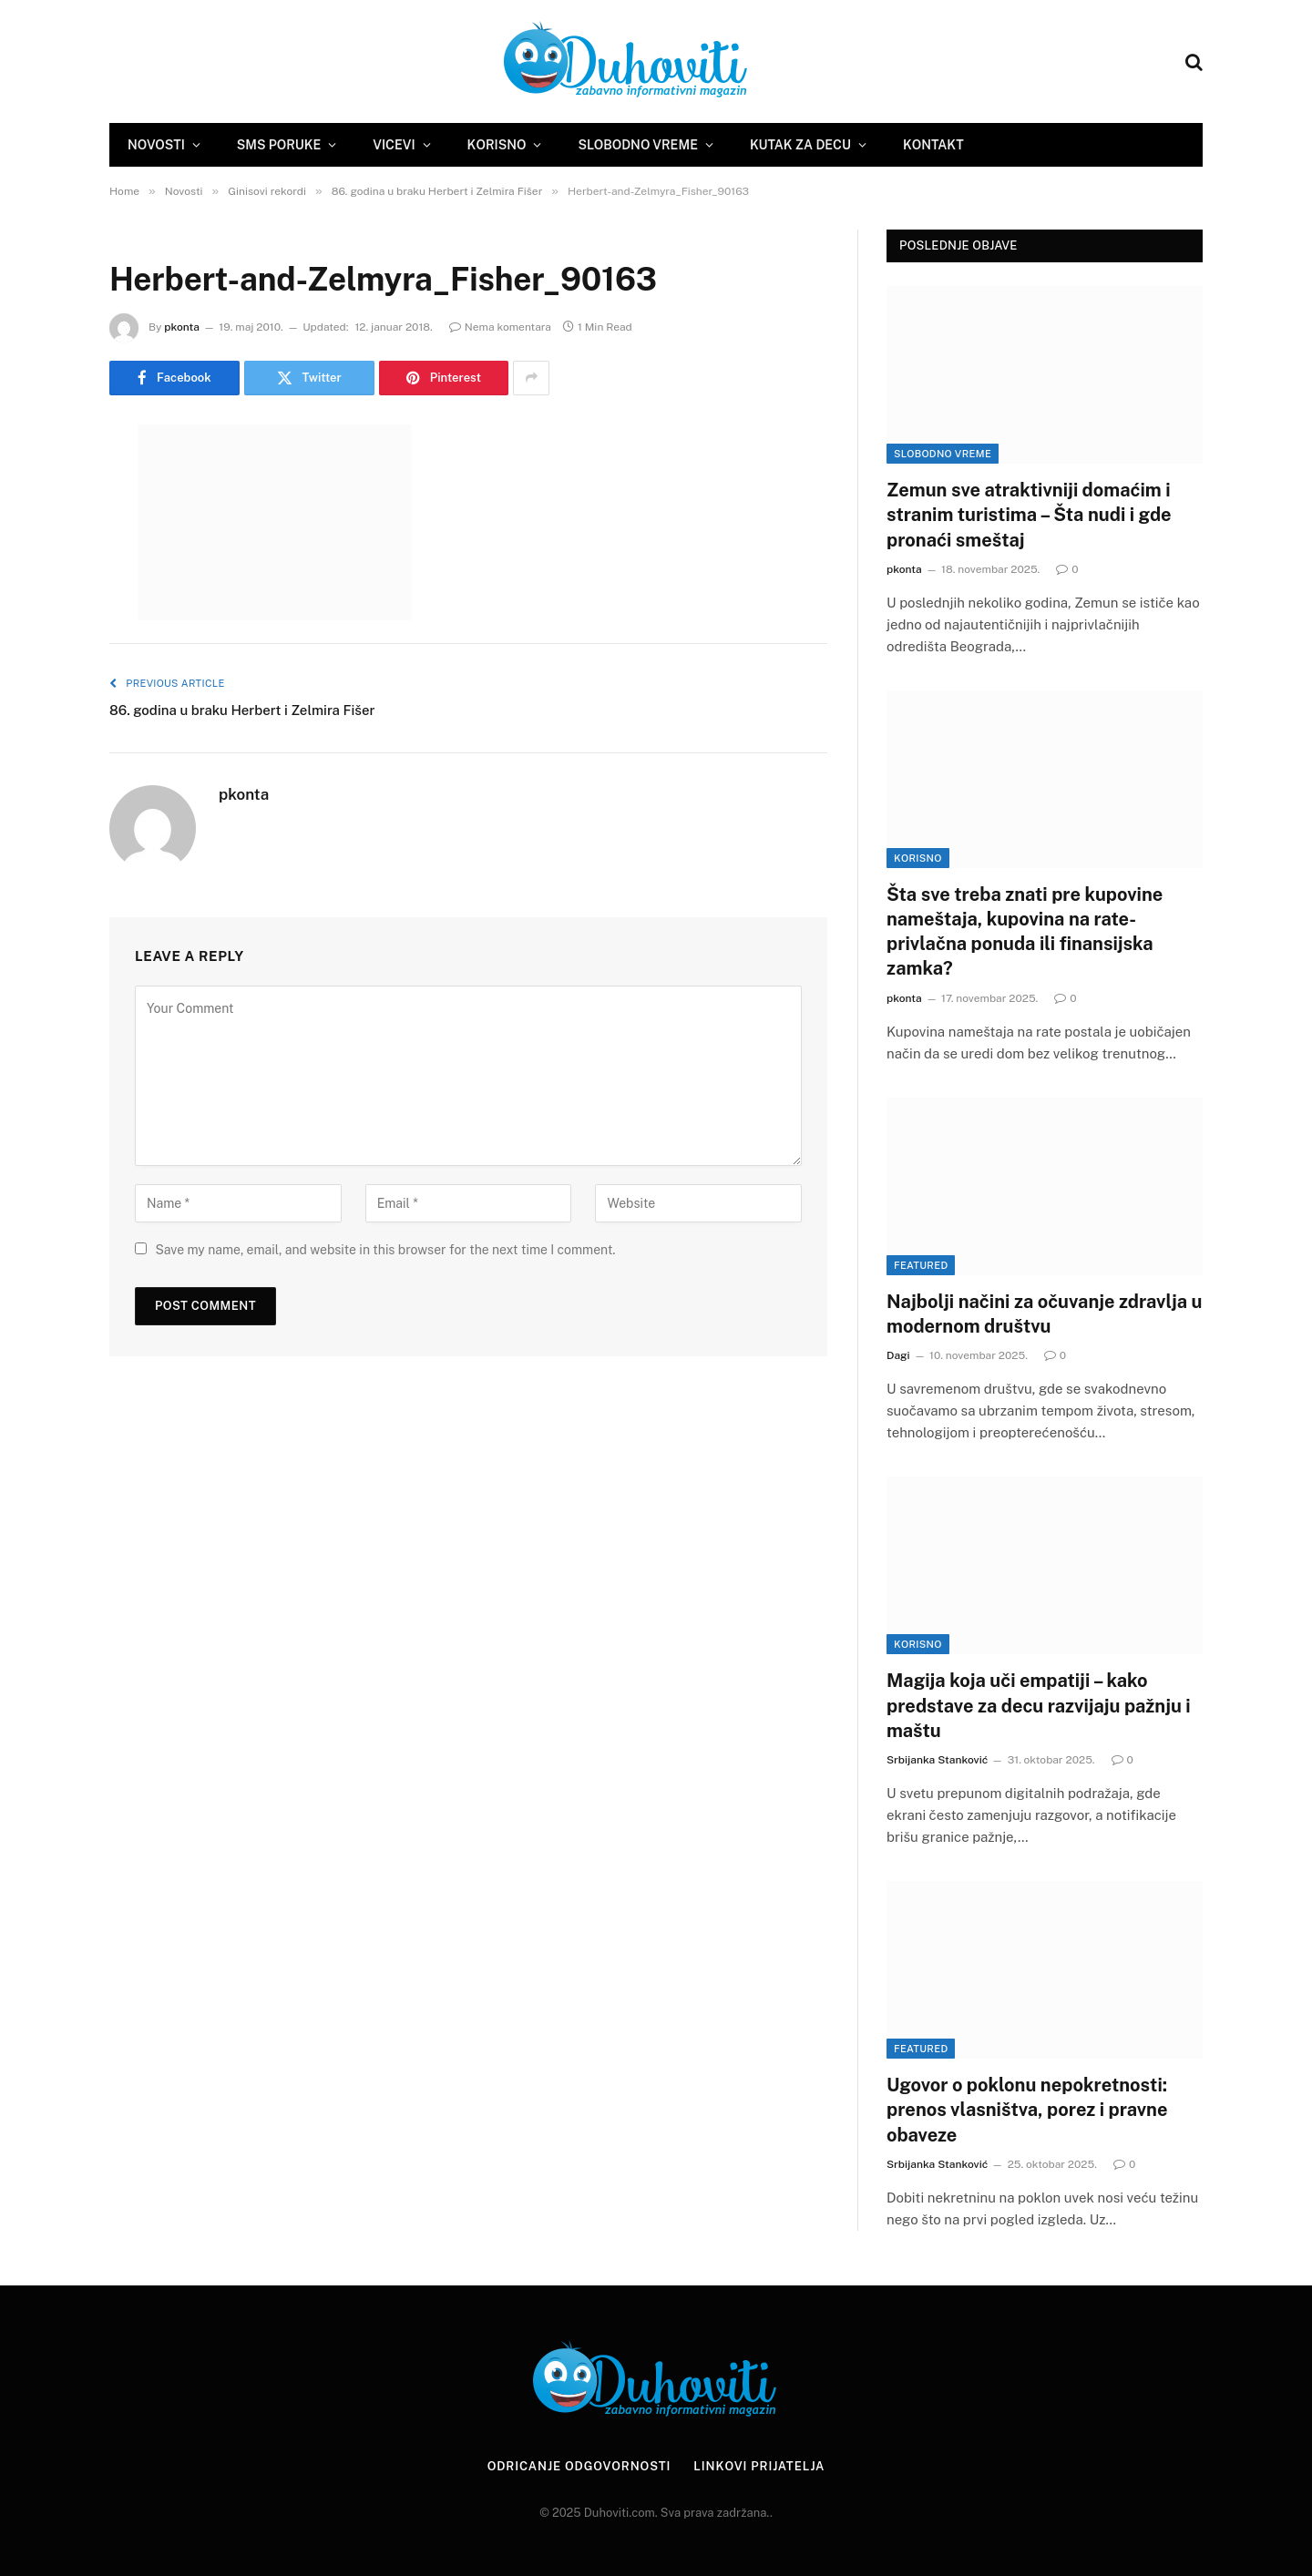 The height and width of the screenshot is (2576, 1312). Describe the element at coordinates (937, 1759) in the screenshot. I see `Srbijanka Stanković` at that location.